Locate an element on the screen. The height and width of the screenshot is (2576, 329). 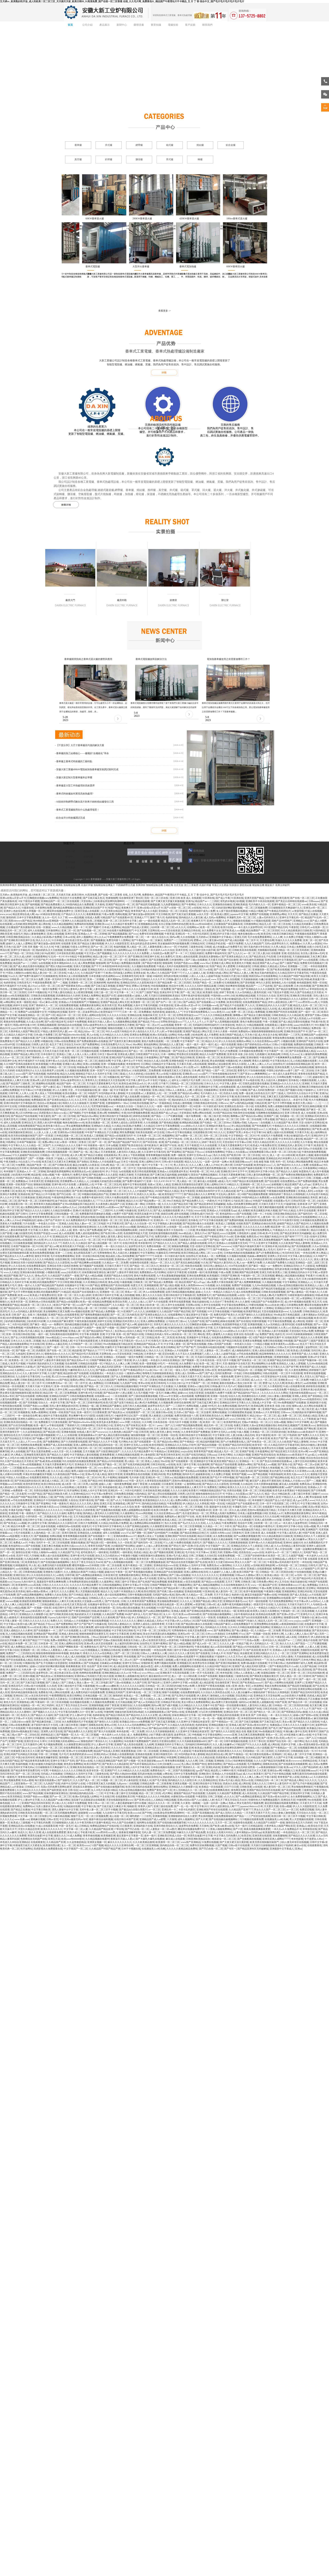
jizz国产 is located at coordinates (185, 1269).